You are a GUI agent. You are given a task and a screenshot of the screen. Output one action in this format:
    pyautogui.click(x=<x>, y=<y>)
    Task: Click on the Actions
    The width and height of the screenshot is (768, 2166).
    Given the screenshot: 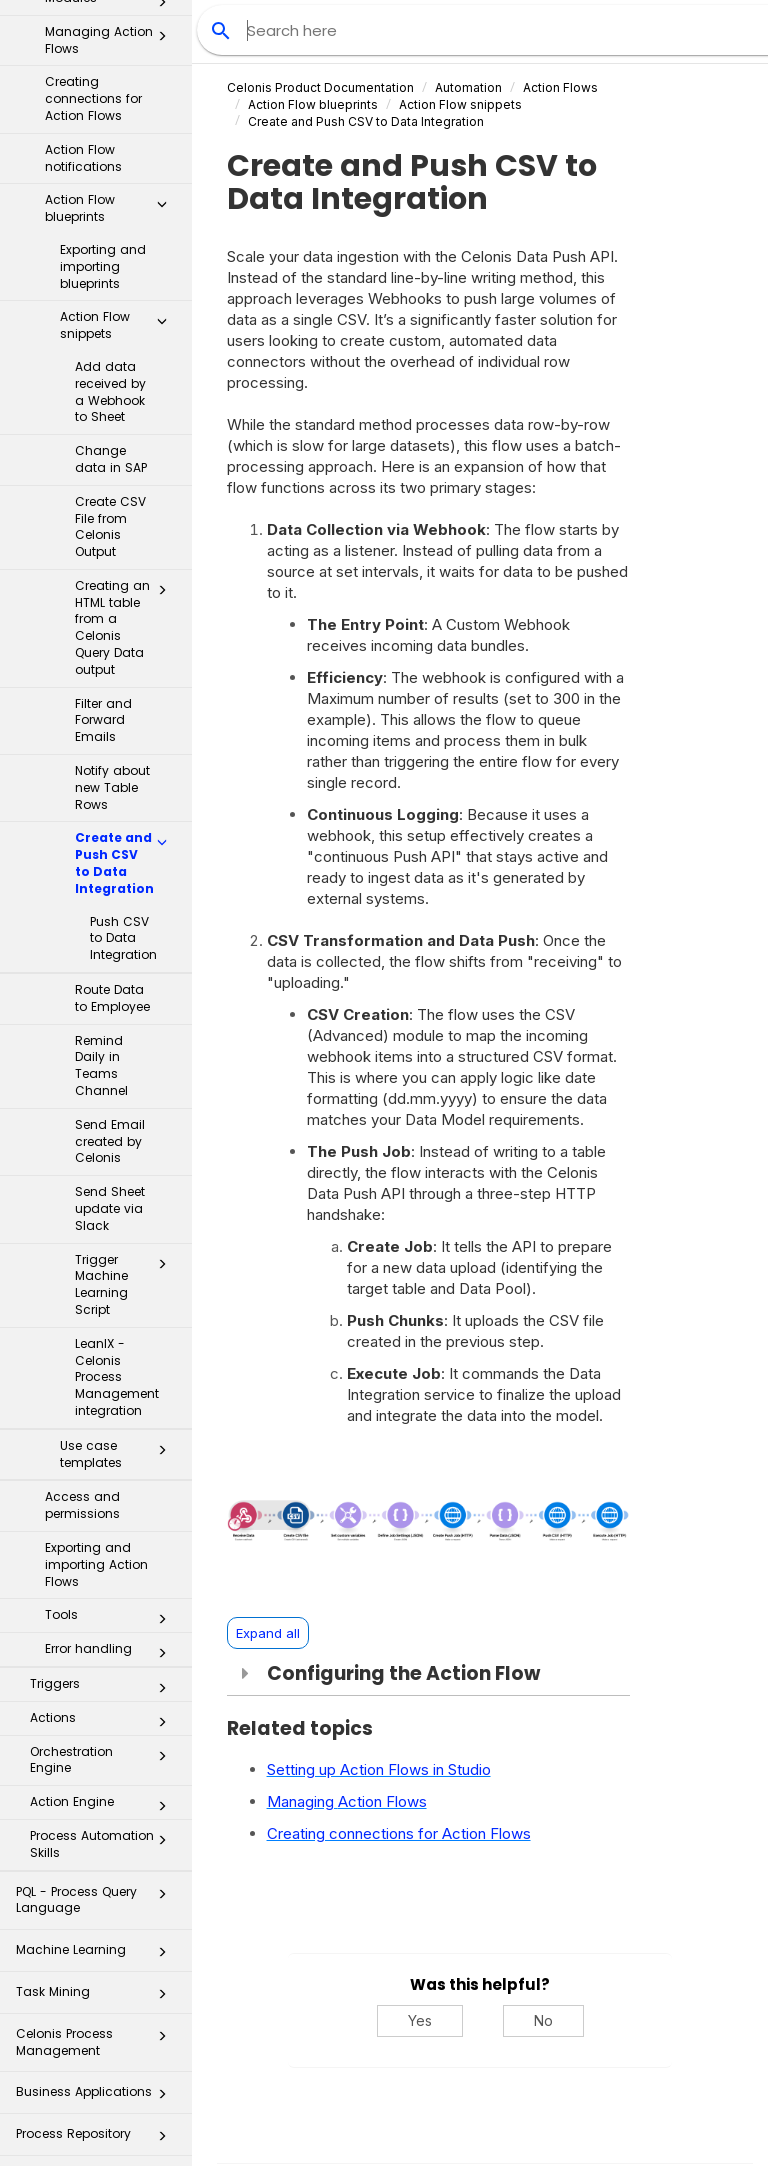 What is the action you would take?
    pyautogui.click(x=104, y=1587)
    